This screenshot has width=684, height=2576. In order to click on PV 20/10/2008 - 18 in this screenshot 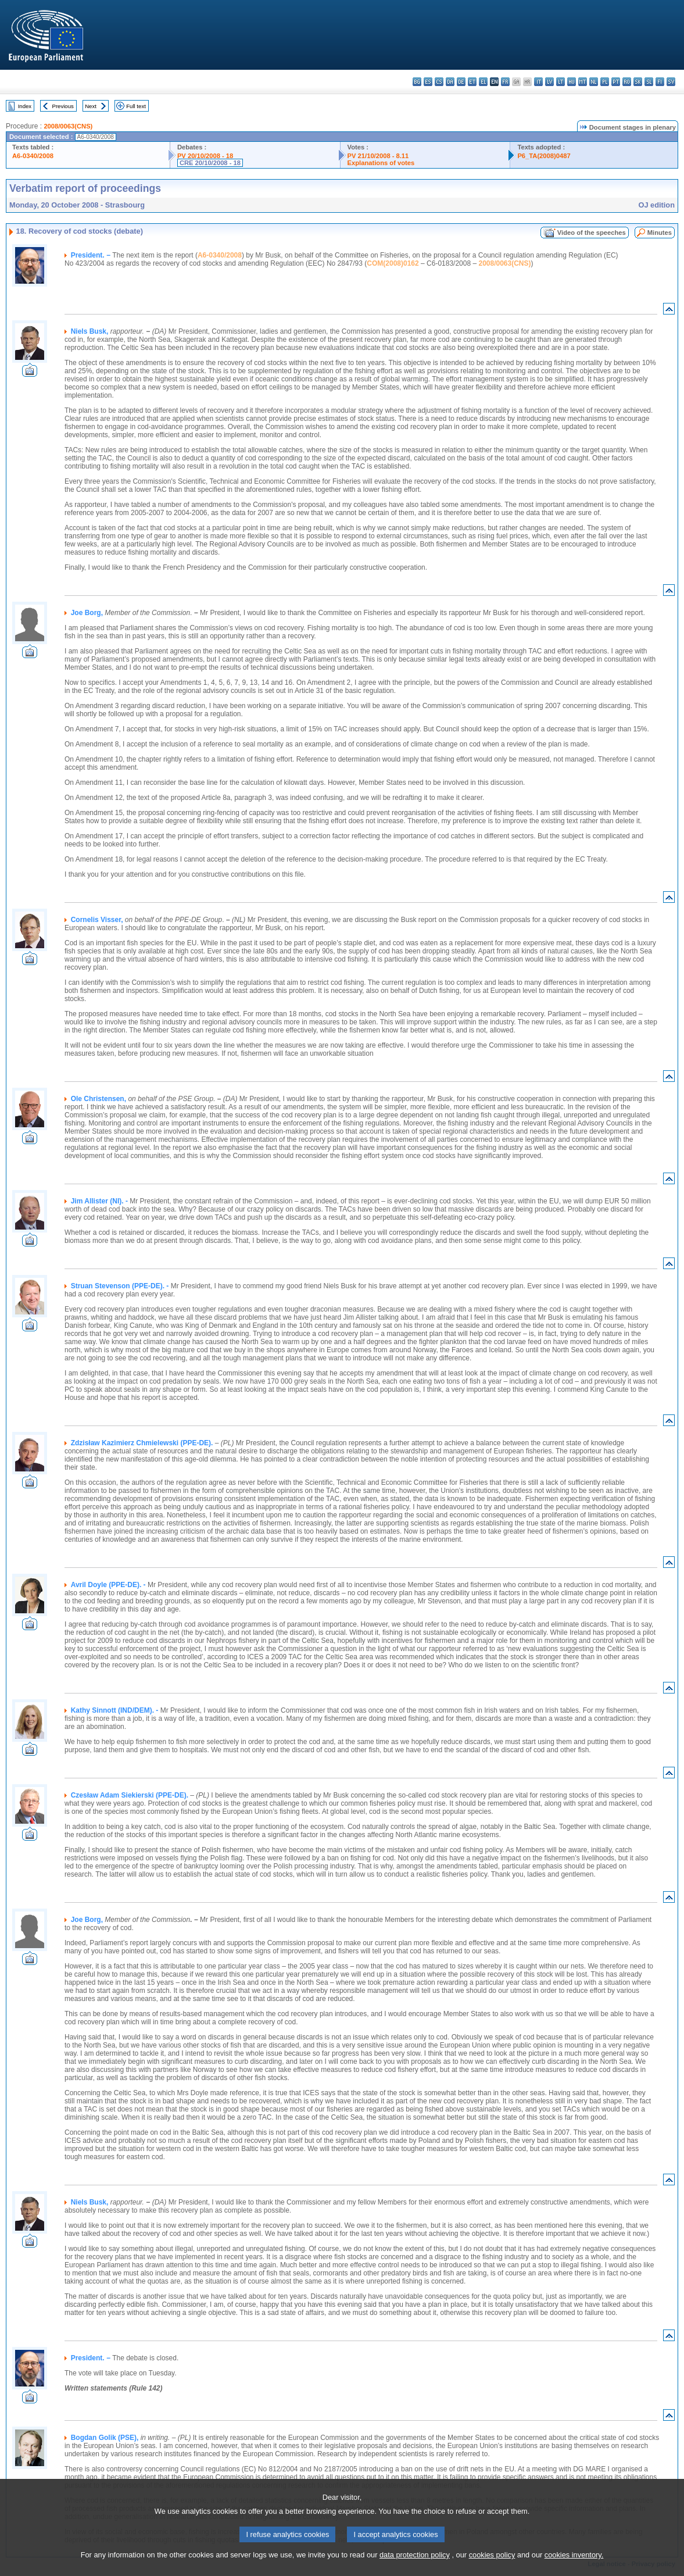, I will do `click(205, 155)`.